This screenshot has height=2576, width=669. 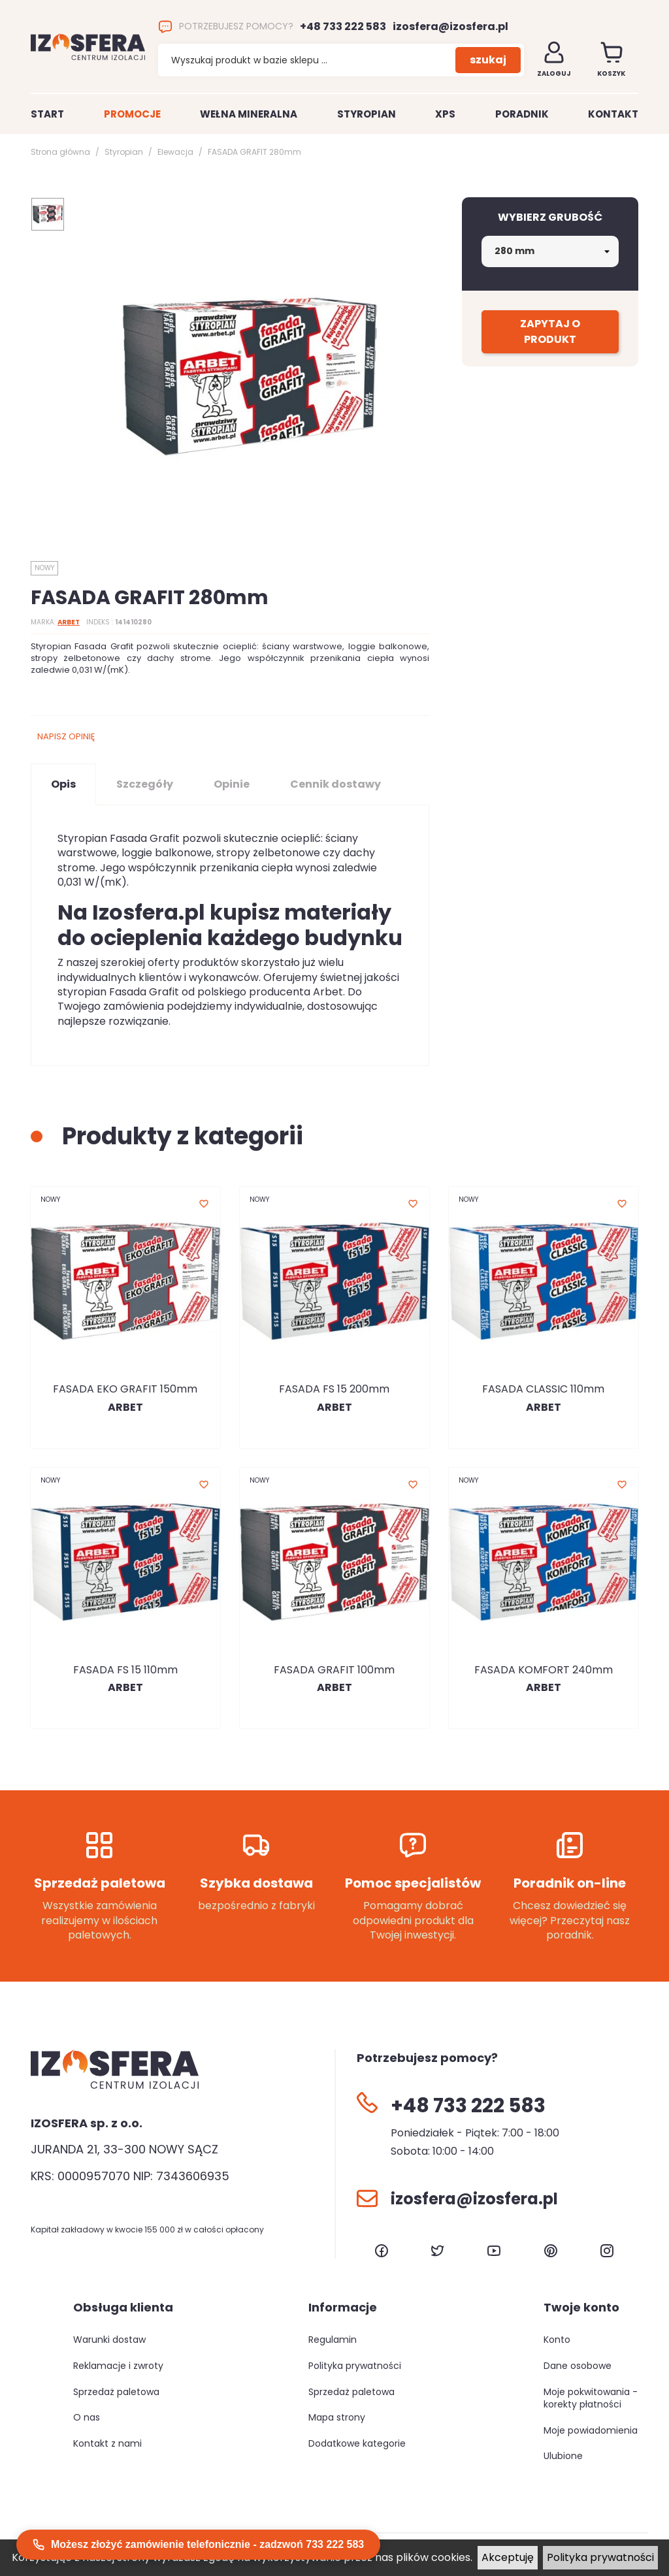 I want to click on Poradnik, so click(x=522, y=114).